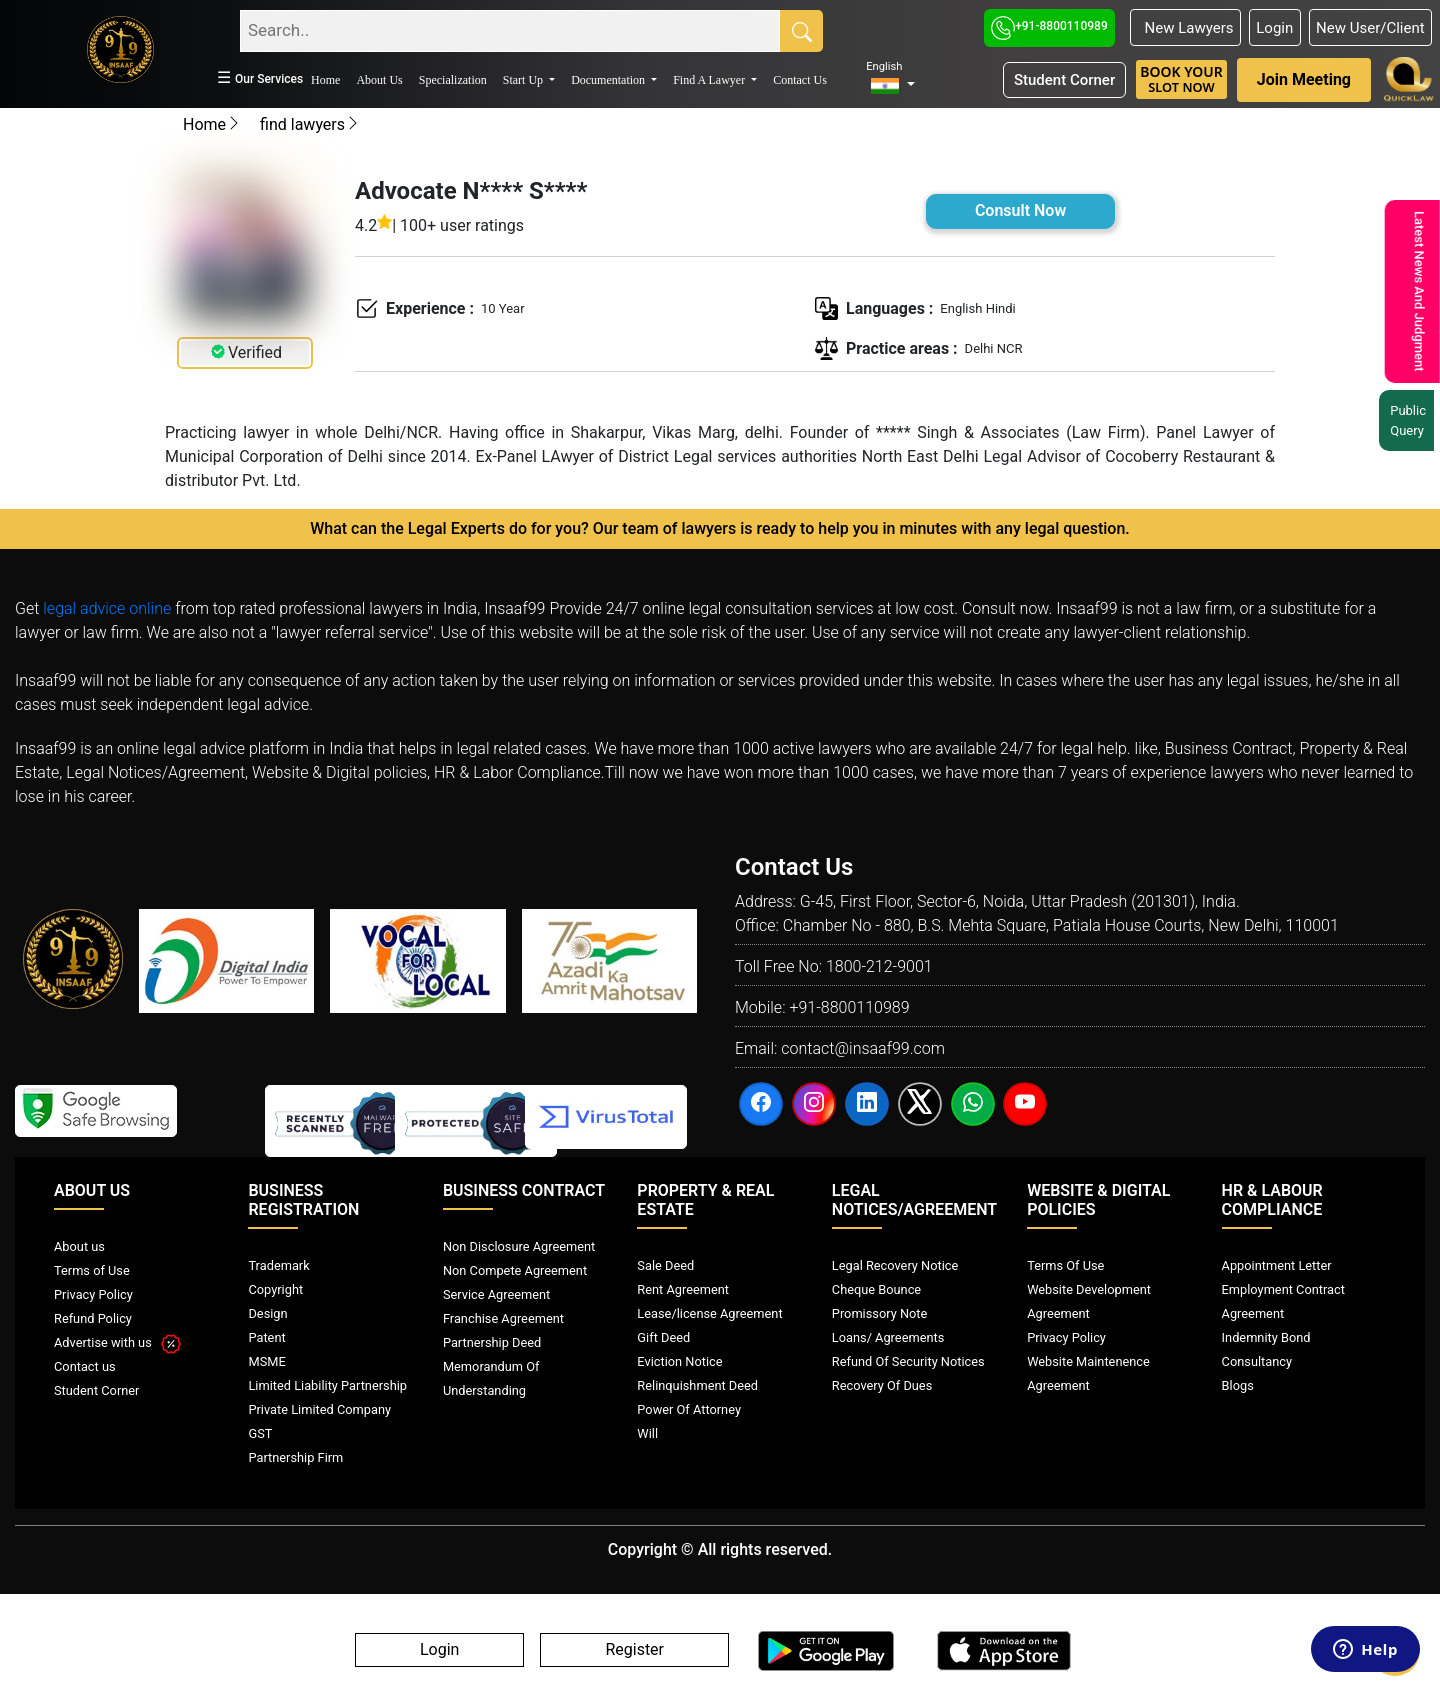 Image resolution: width=1440 pixels, height=1686 pixels. What do you see at coordinates (327, 1385) in the screenshot?
I see `Limited Liability Partnership` at bounding box center [327, 1385].